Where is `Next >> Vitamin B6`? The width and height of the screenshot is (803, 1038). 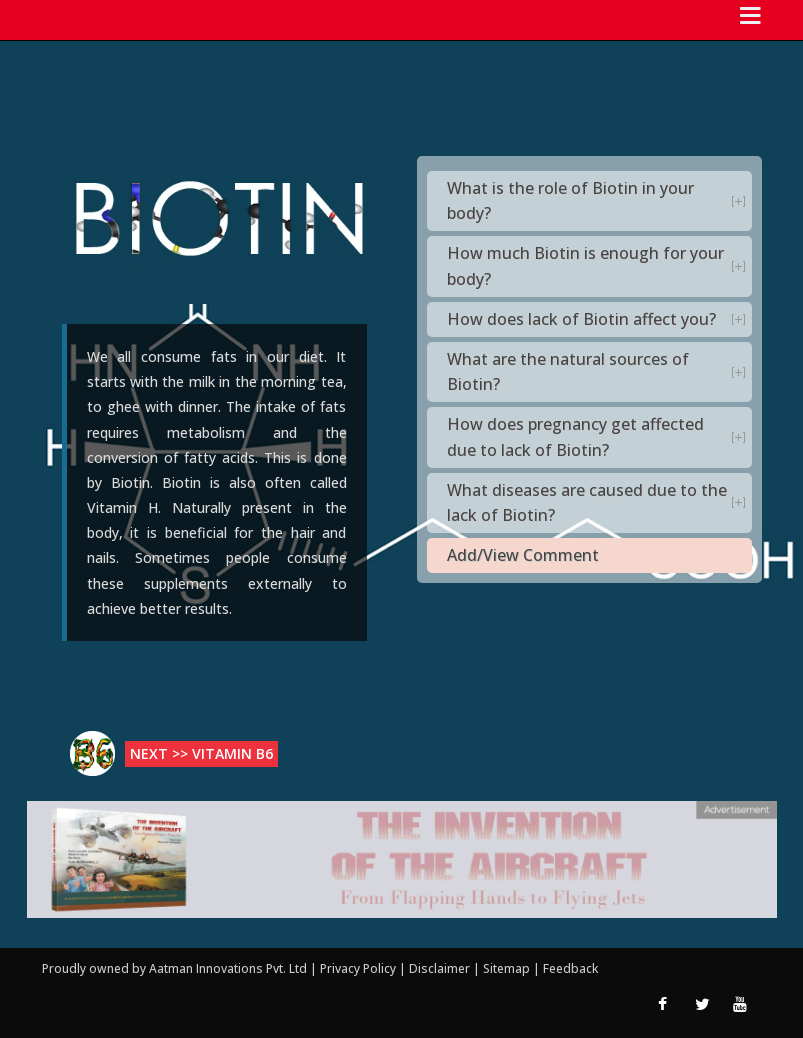 Next >> Vitamin B6 is located at coordinates (201, 753).